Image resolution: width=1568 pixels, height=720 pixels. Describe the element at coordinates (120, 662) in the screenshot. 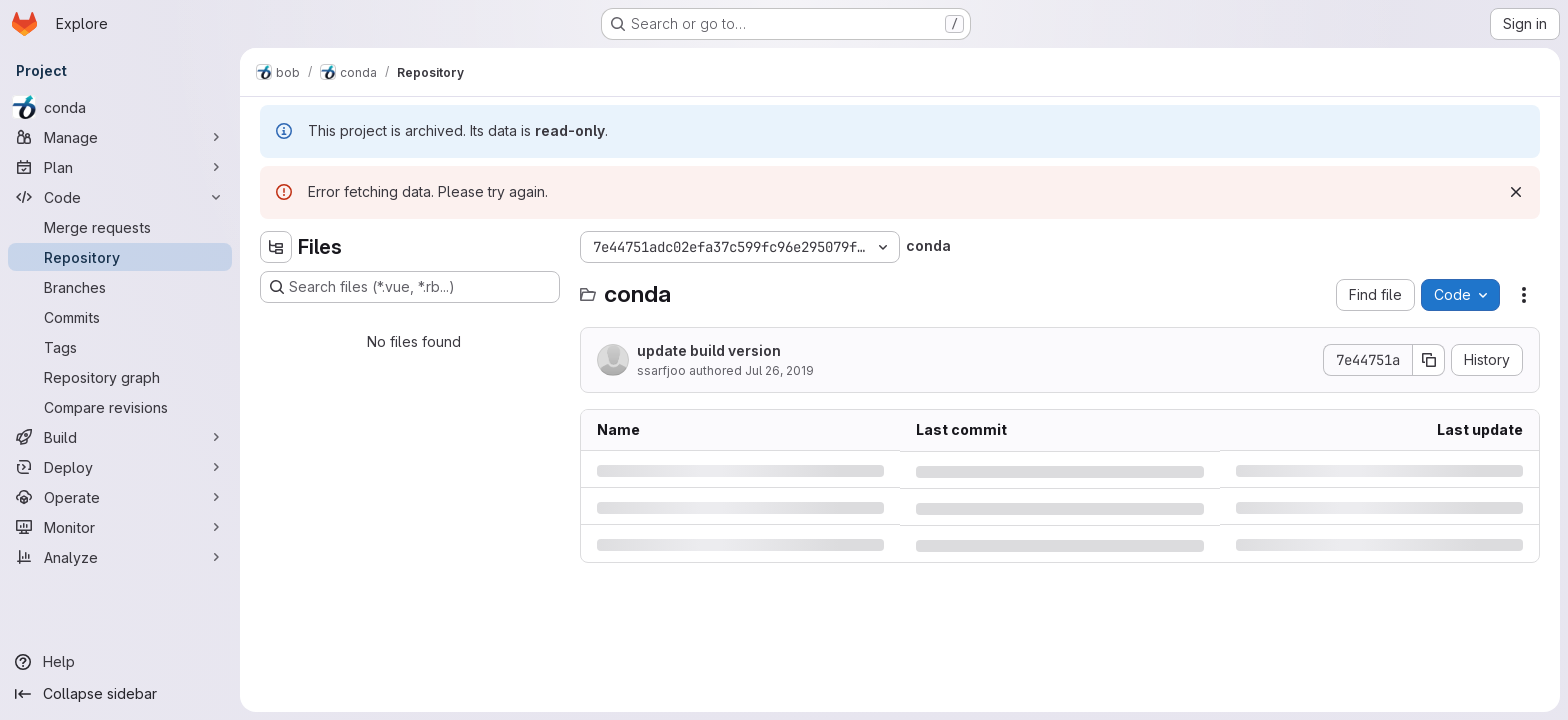

I see `[Help]` at that location.